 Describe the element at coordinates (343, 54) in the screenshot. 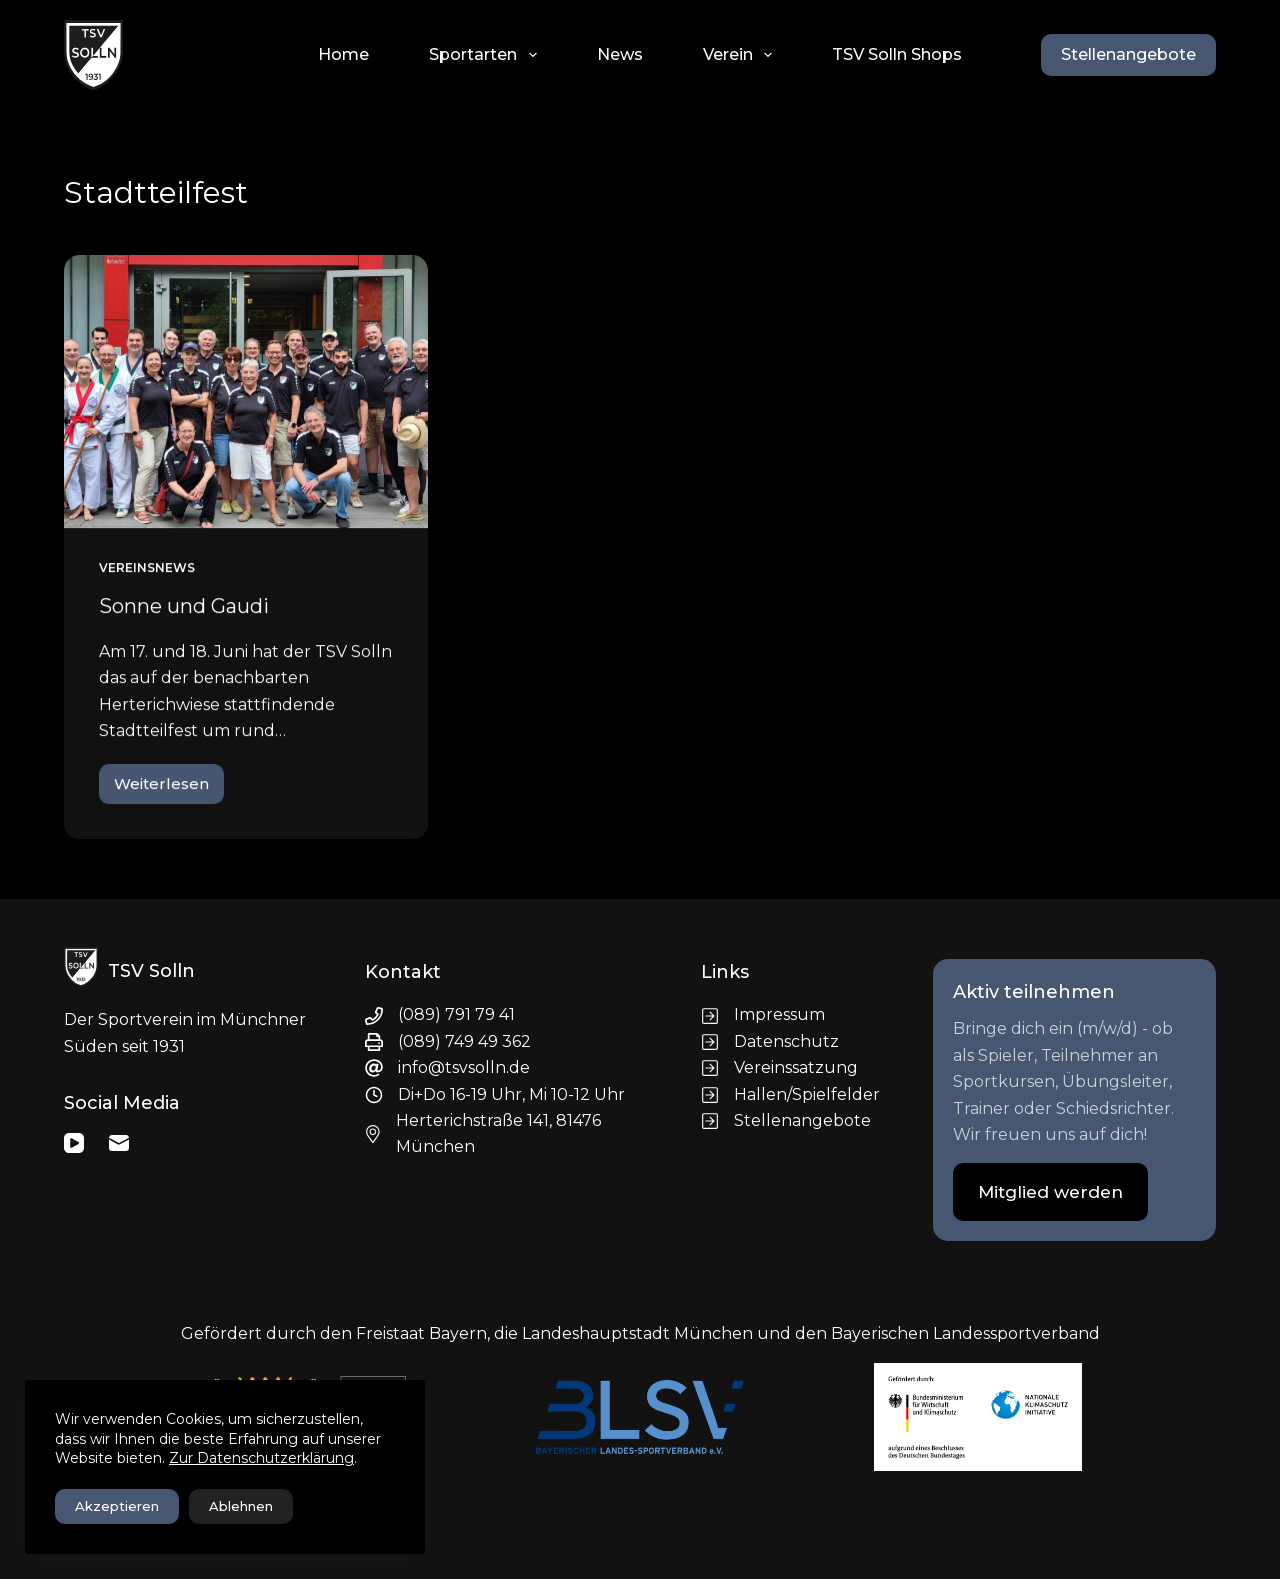

I see `Home` at that location.